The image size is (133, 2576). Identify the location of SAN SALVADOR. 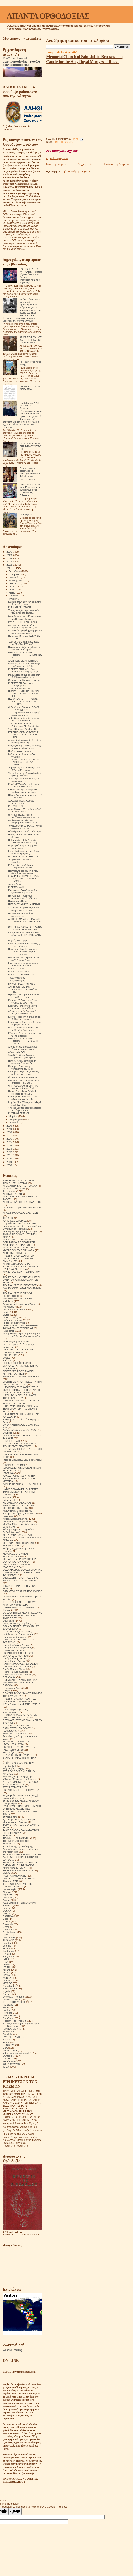
(12, 2028).